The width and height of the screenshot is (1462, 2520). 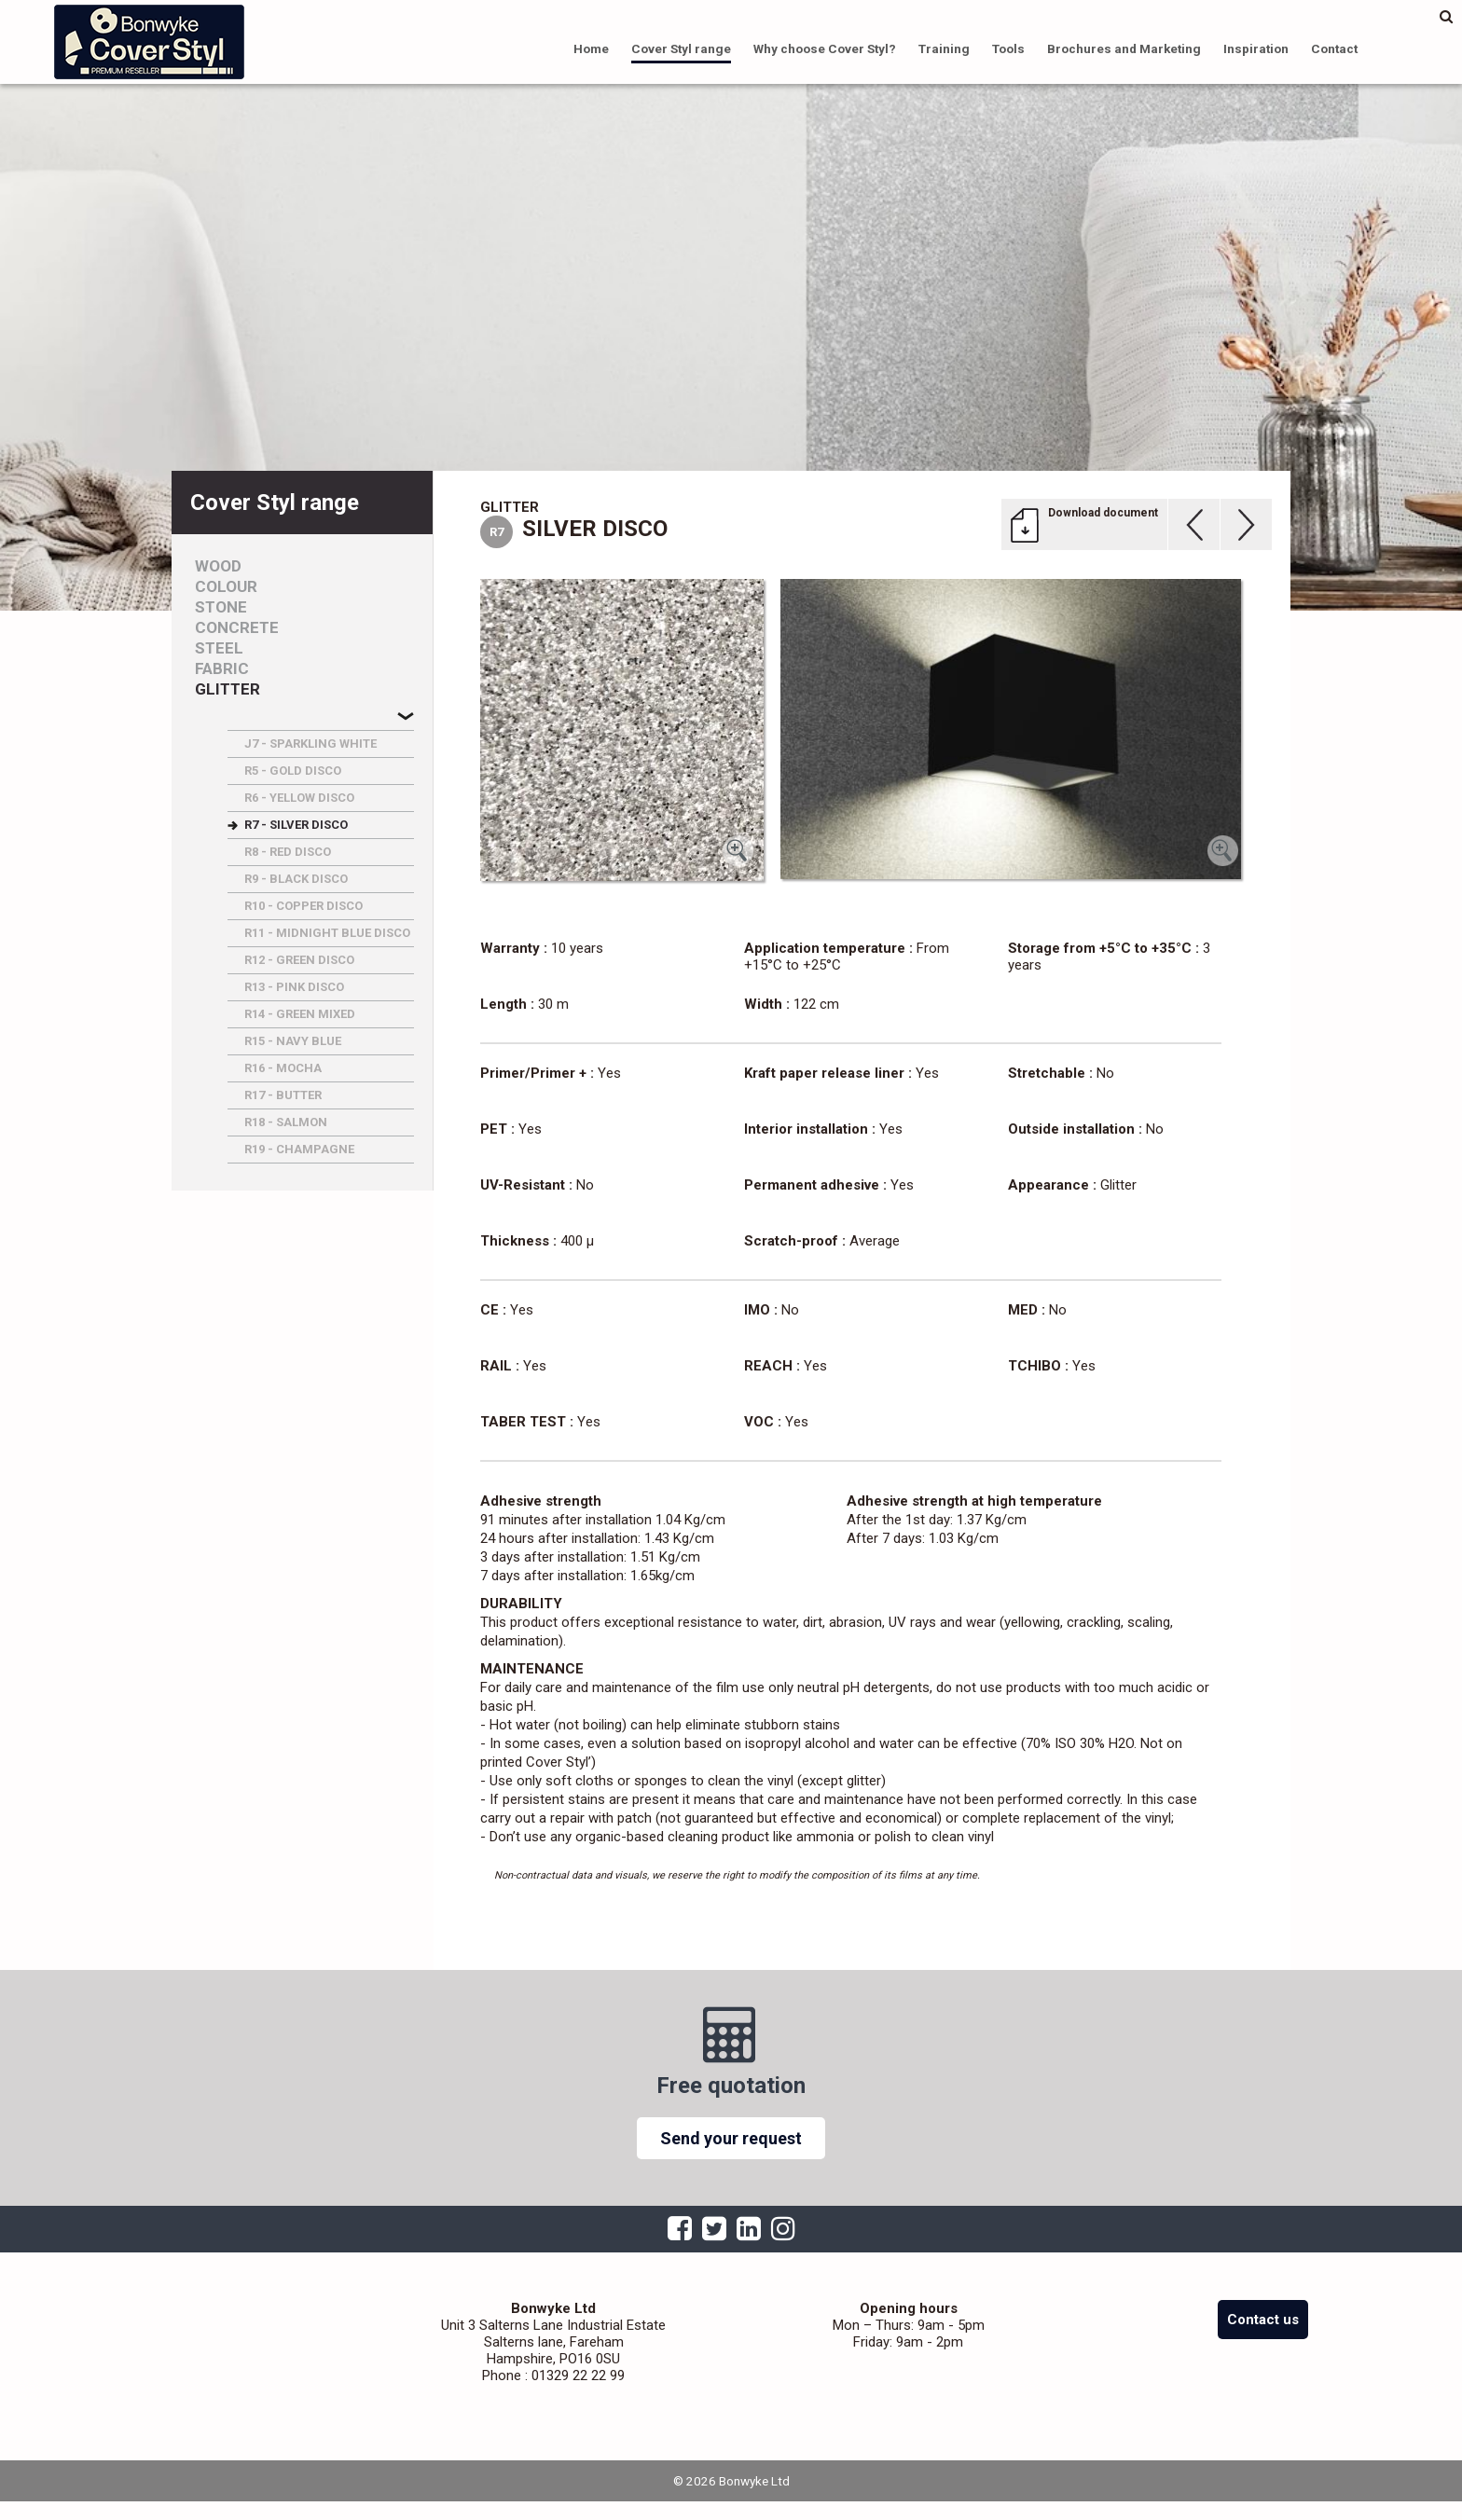 What do you see at coordinates (296, 879) in the screenshot?
I see `R9 - BLACK DISCO` at bounding box center [296, 879].